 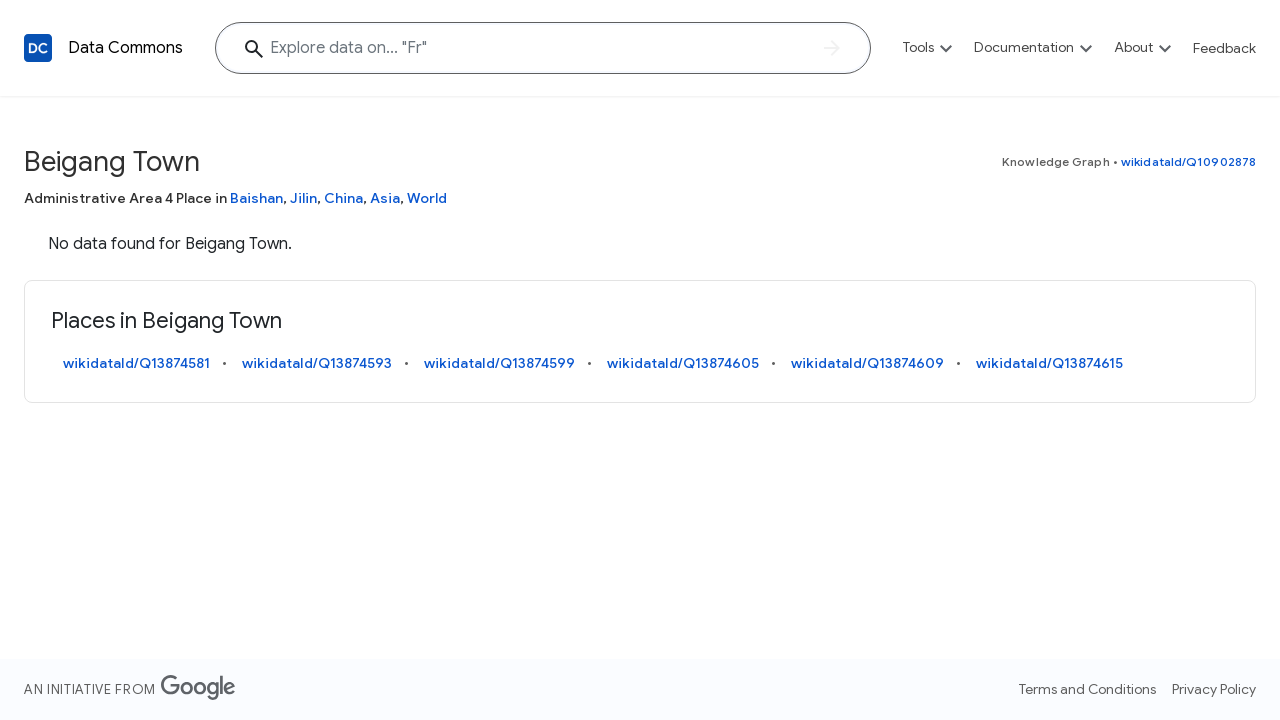 I want to click on Terms and Conditions, so click(x=1087, y=689).